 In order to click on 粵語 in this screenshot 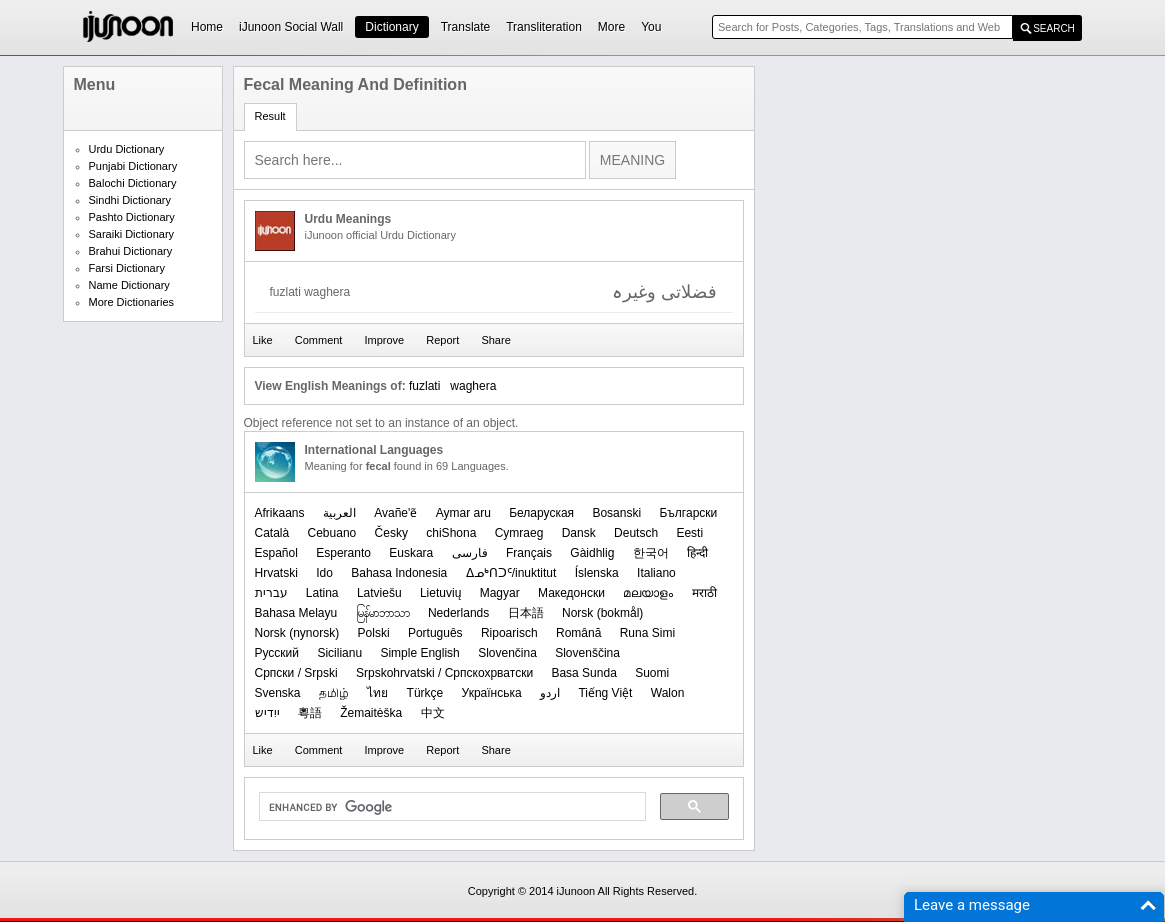, I will do `click(310, 713)`.